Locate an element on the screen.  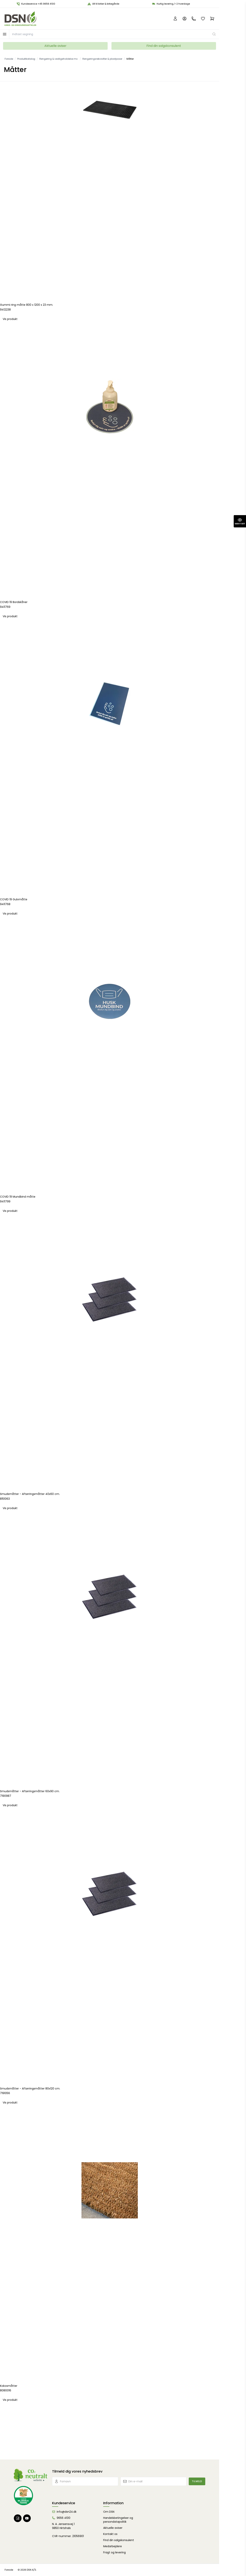
9656 4100 is located at coordinates (63, 2518).